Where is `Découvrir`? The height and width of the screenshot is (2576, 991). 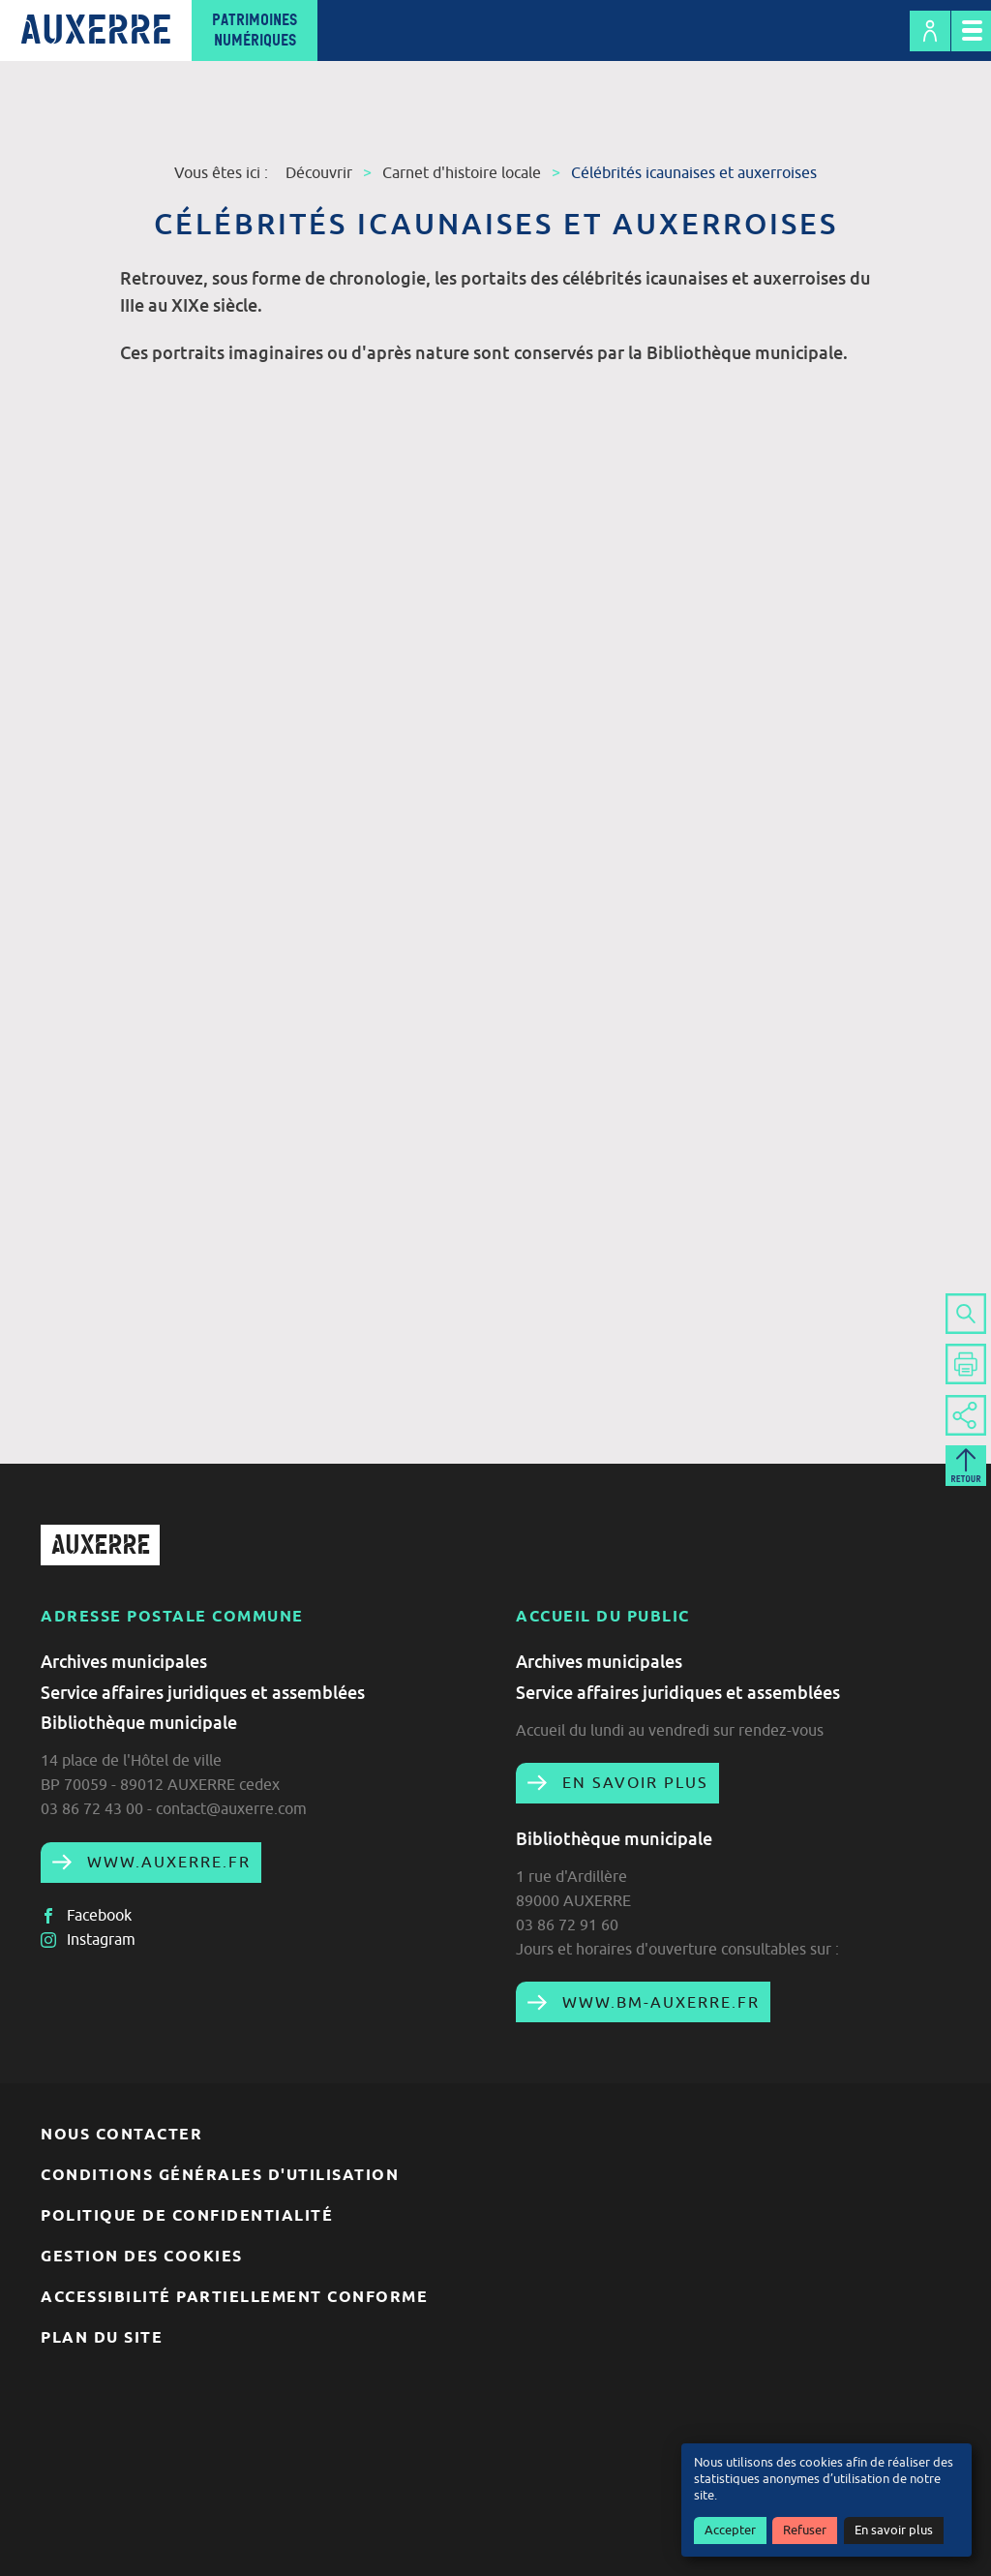 Découvrir is located at coordinates (318, 172).